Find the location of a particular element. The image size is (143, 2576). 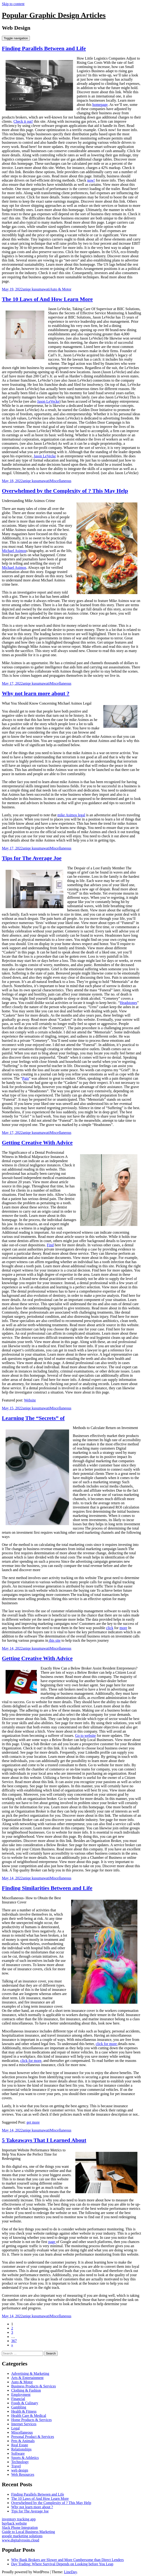

click is located at coordinates (109, 1628).